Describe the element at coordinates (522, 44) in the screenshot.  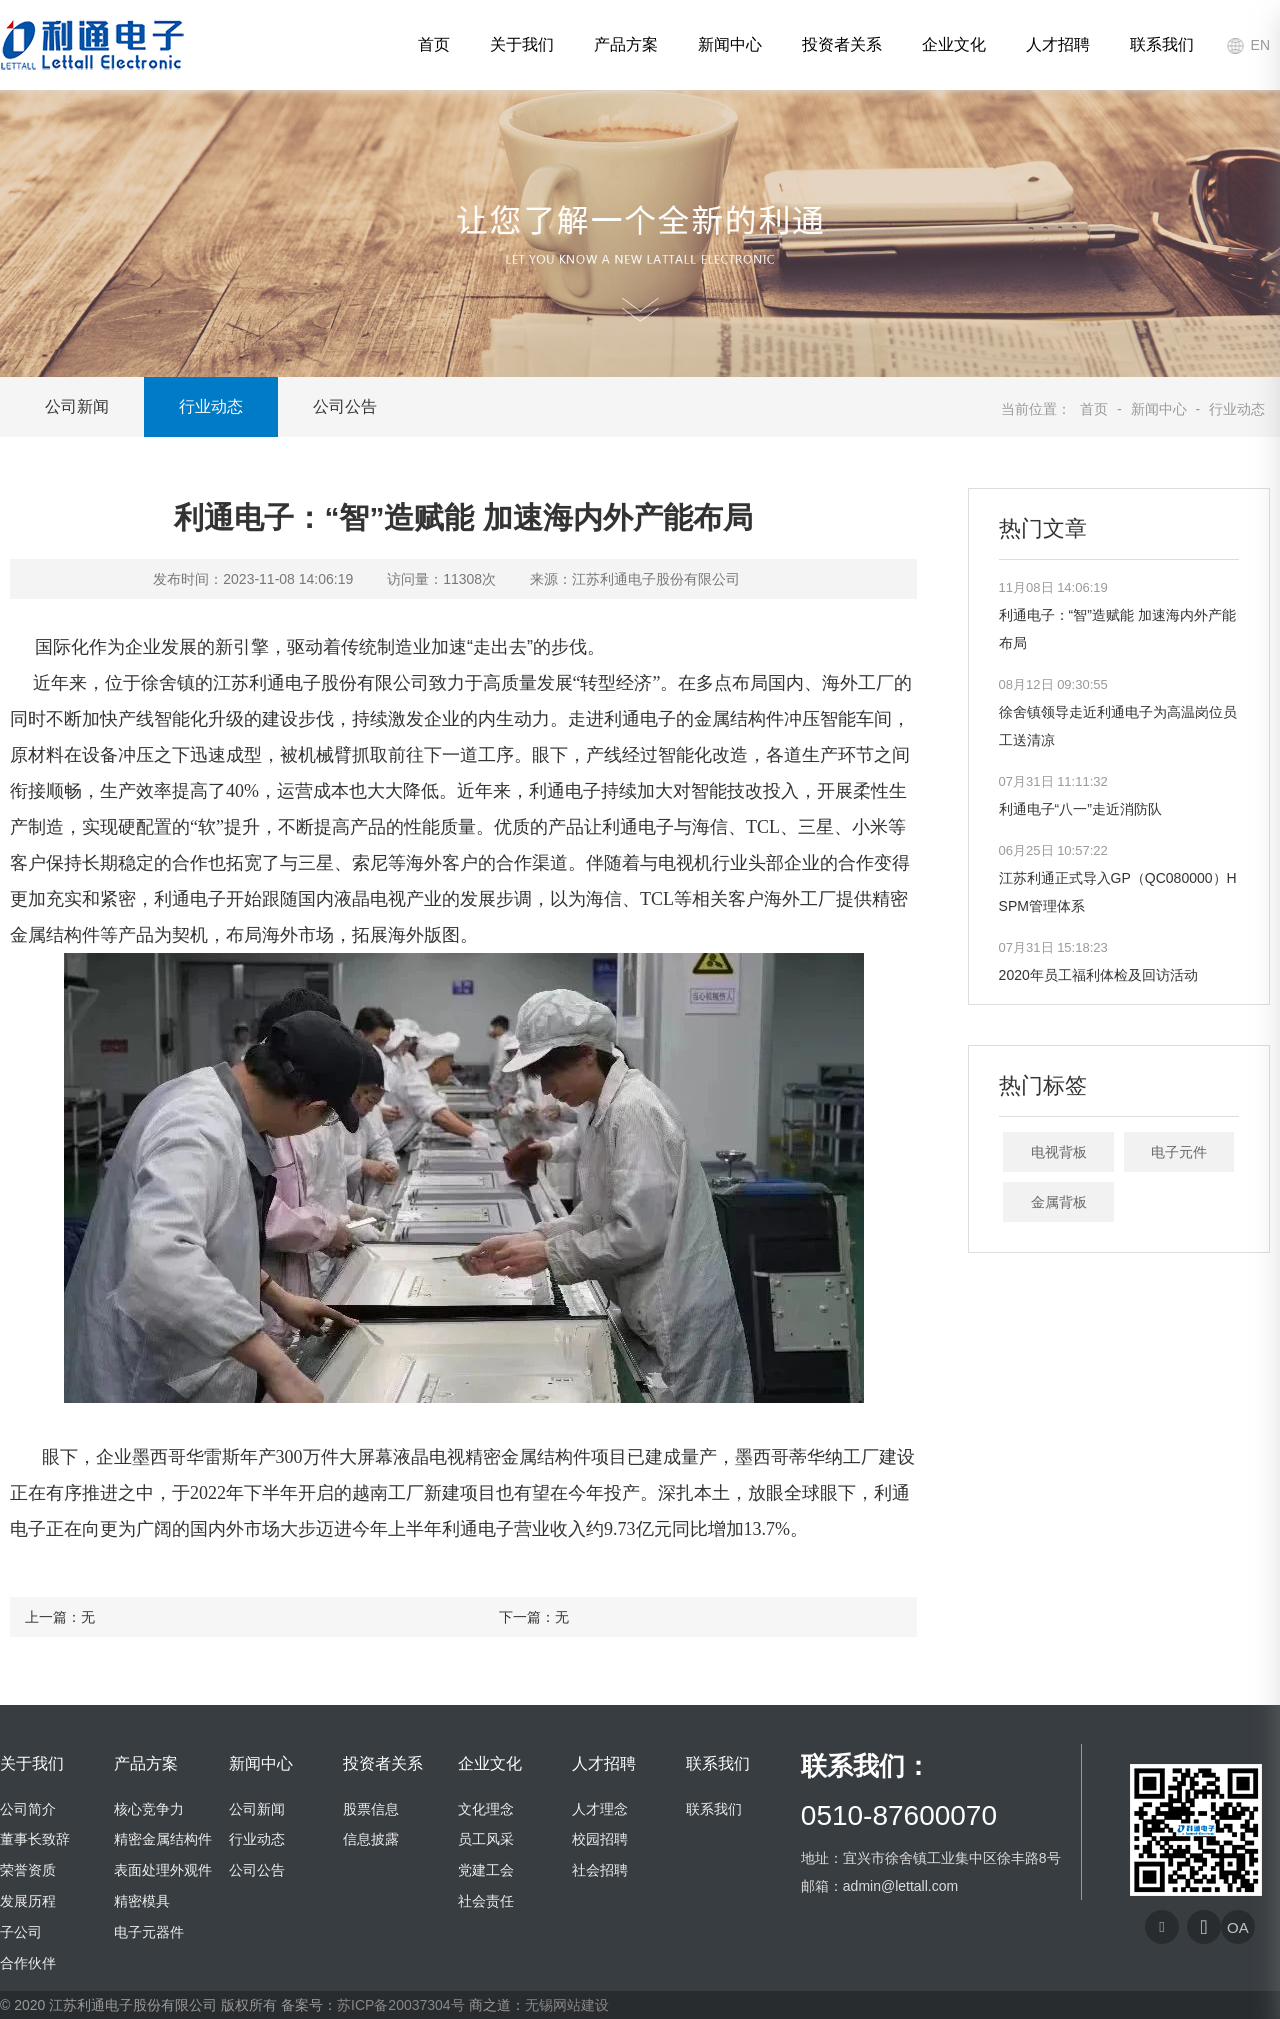
I see `关于我们` at that location.